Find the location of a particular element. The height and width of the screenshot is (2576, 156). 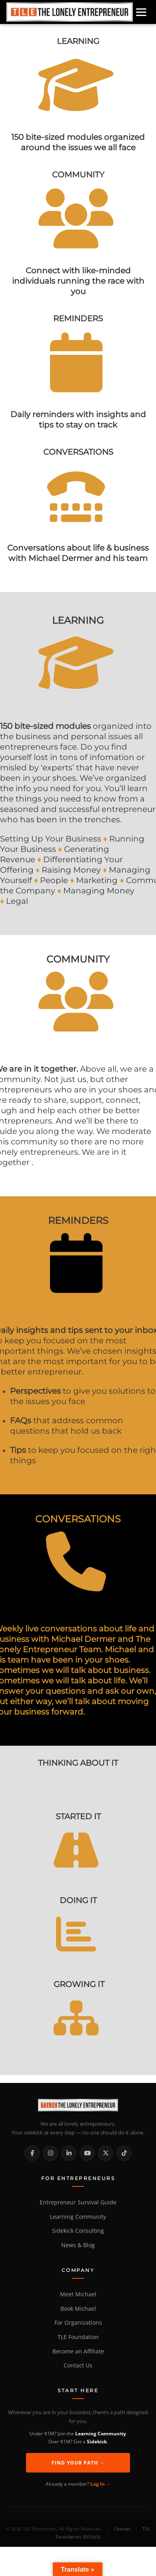

[Instagram] is located at coordinates (50, 2153).